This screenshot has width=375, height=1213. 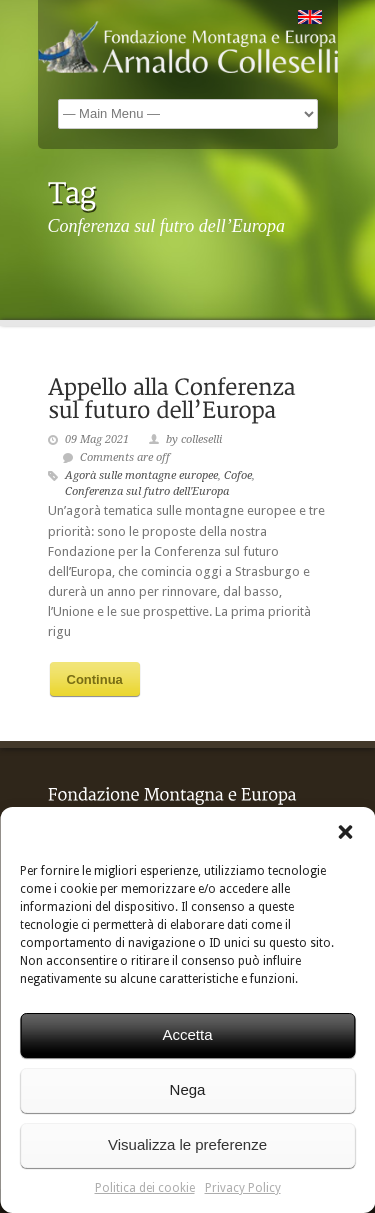 What do you see at coordinates (243, 1188) in the screenshot?
I see `Privacy Policy` at bounding box center [243, 1188].